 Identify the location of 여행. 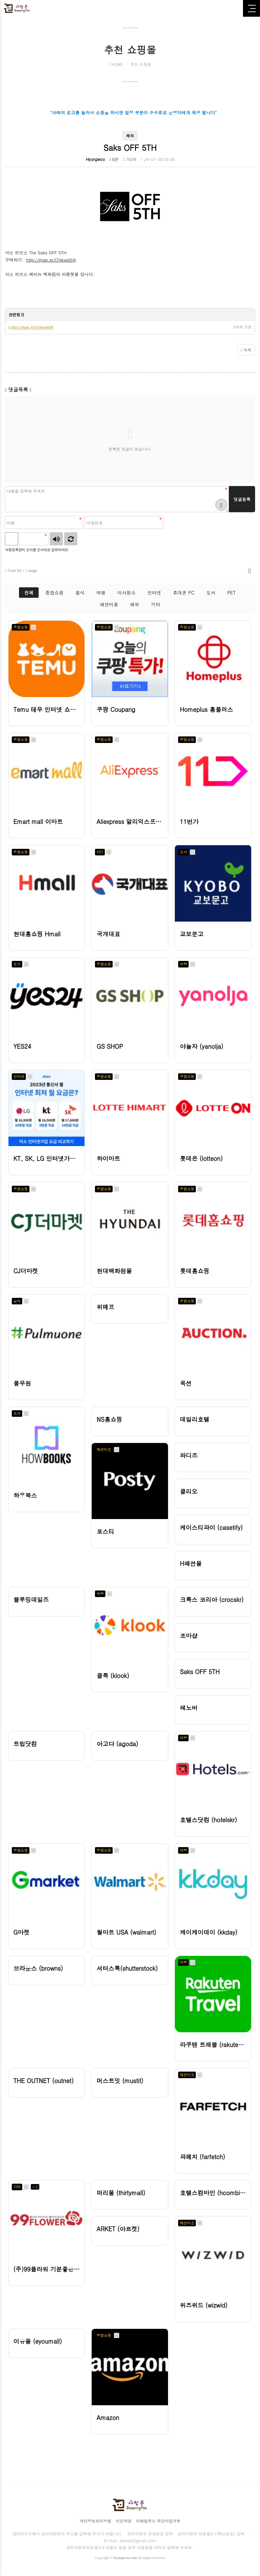
(100, 592).